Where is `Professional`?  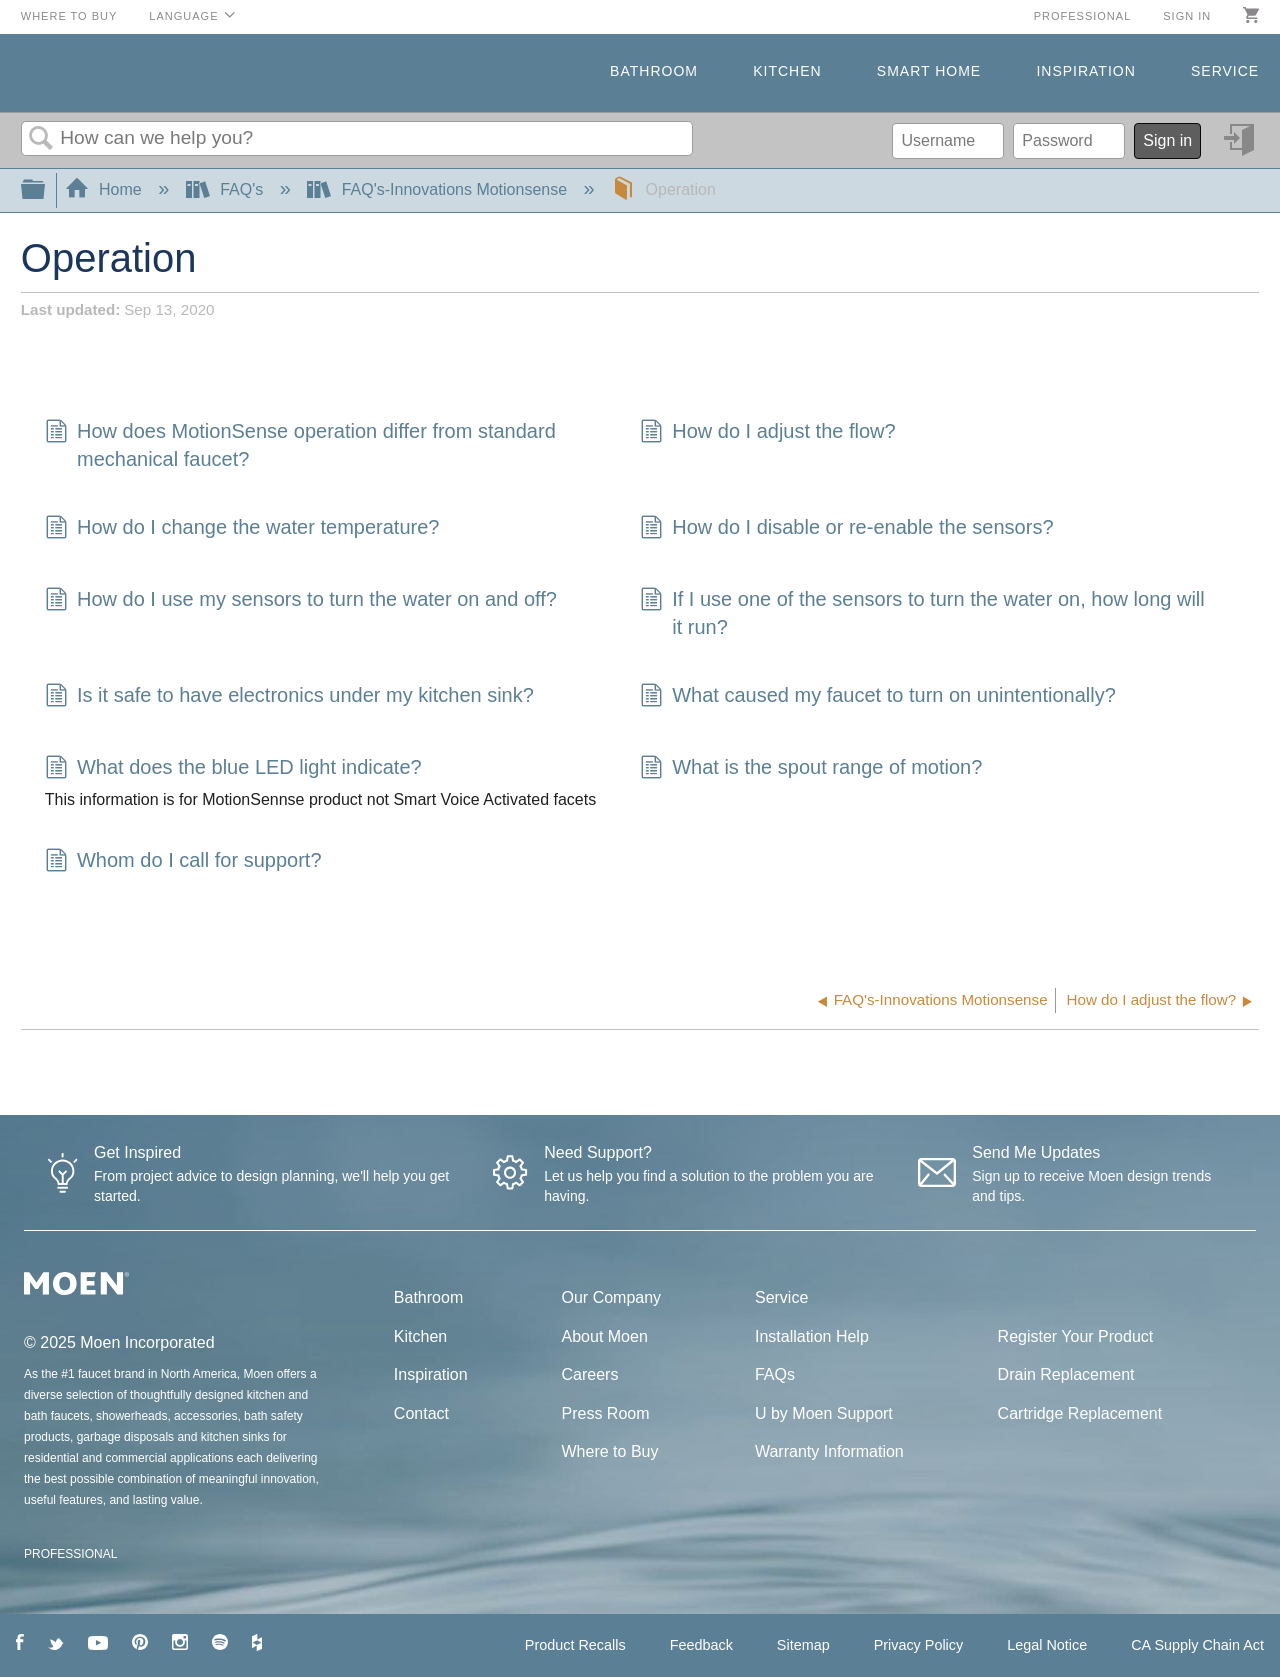
Professional is located at coordinates (1083, 16).